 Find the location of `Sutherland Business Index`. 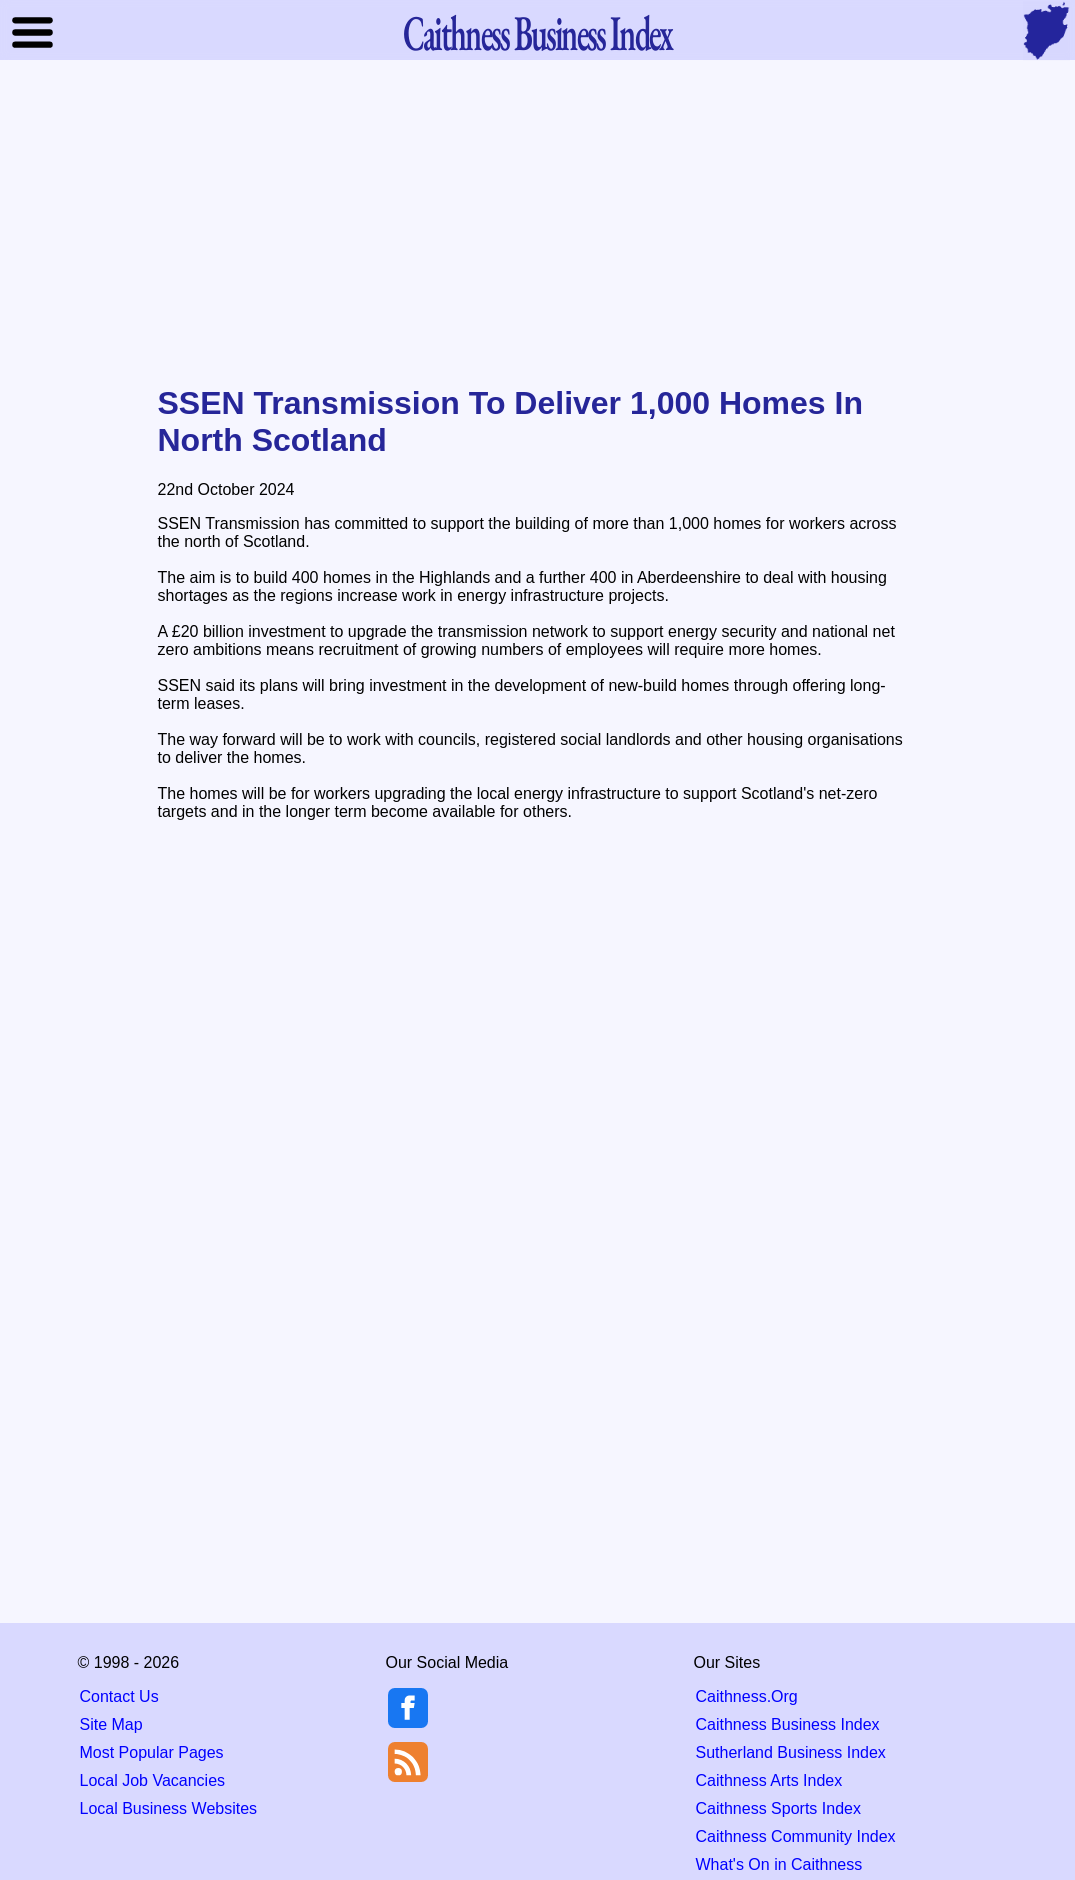

Sutherland Business Index is located at coordinates (791, 1752).